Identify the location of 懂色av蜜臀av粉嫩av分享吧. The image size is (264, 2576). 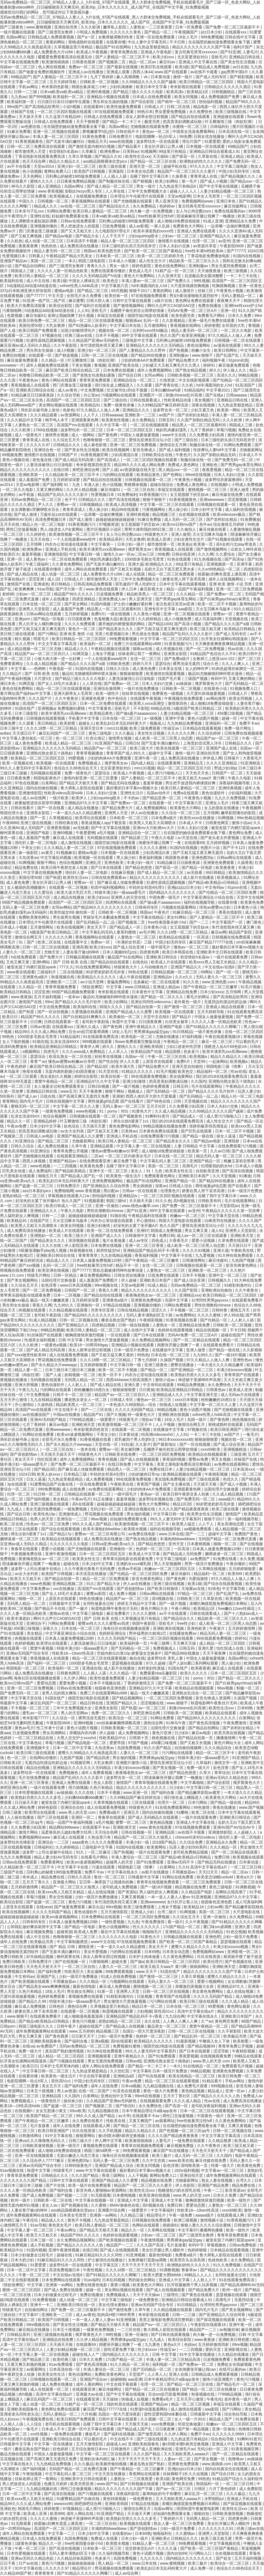
(72, 1061).